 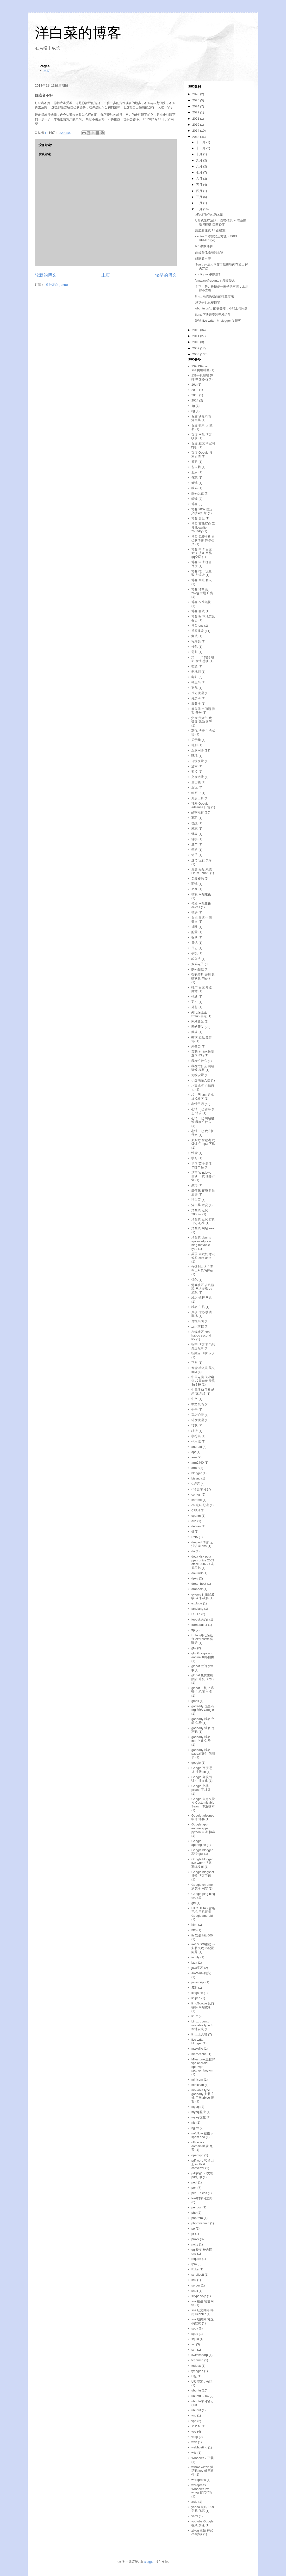 I want to click on nfs, so click(x=193, y=2122).